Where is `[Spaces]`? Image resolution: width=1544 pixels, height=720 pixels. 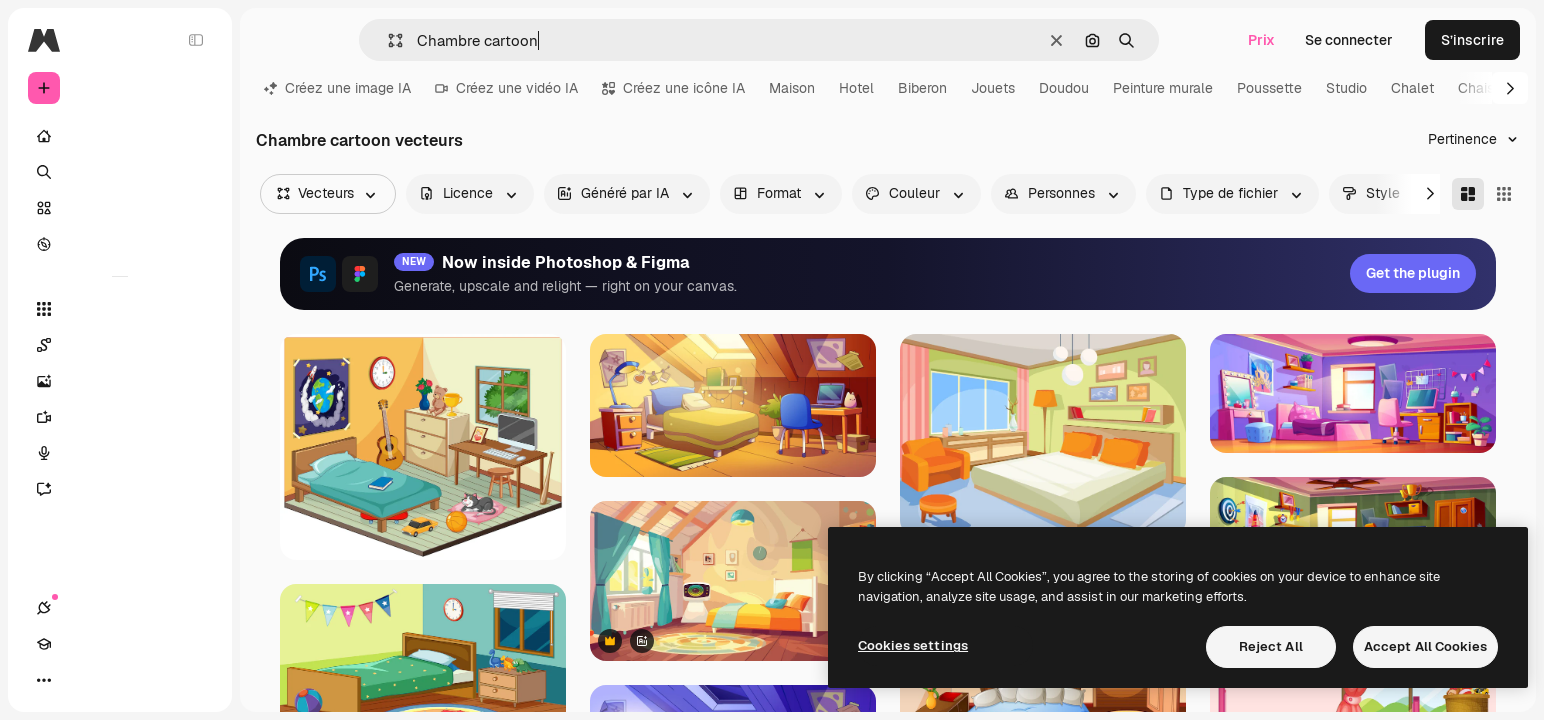 [Spaces] is located at coordinates (120, 345).